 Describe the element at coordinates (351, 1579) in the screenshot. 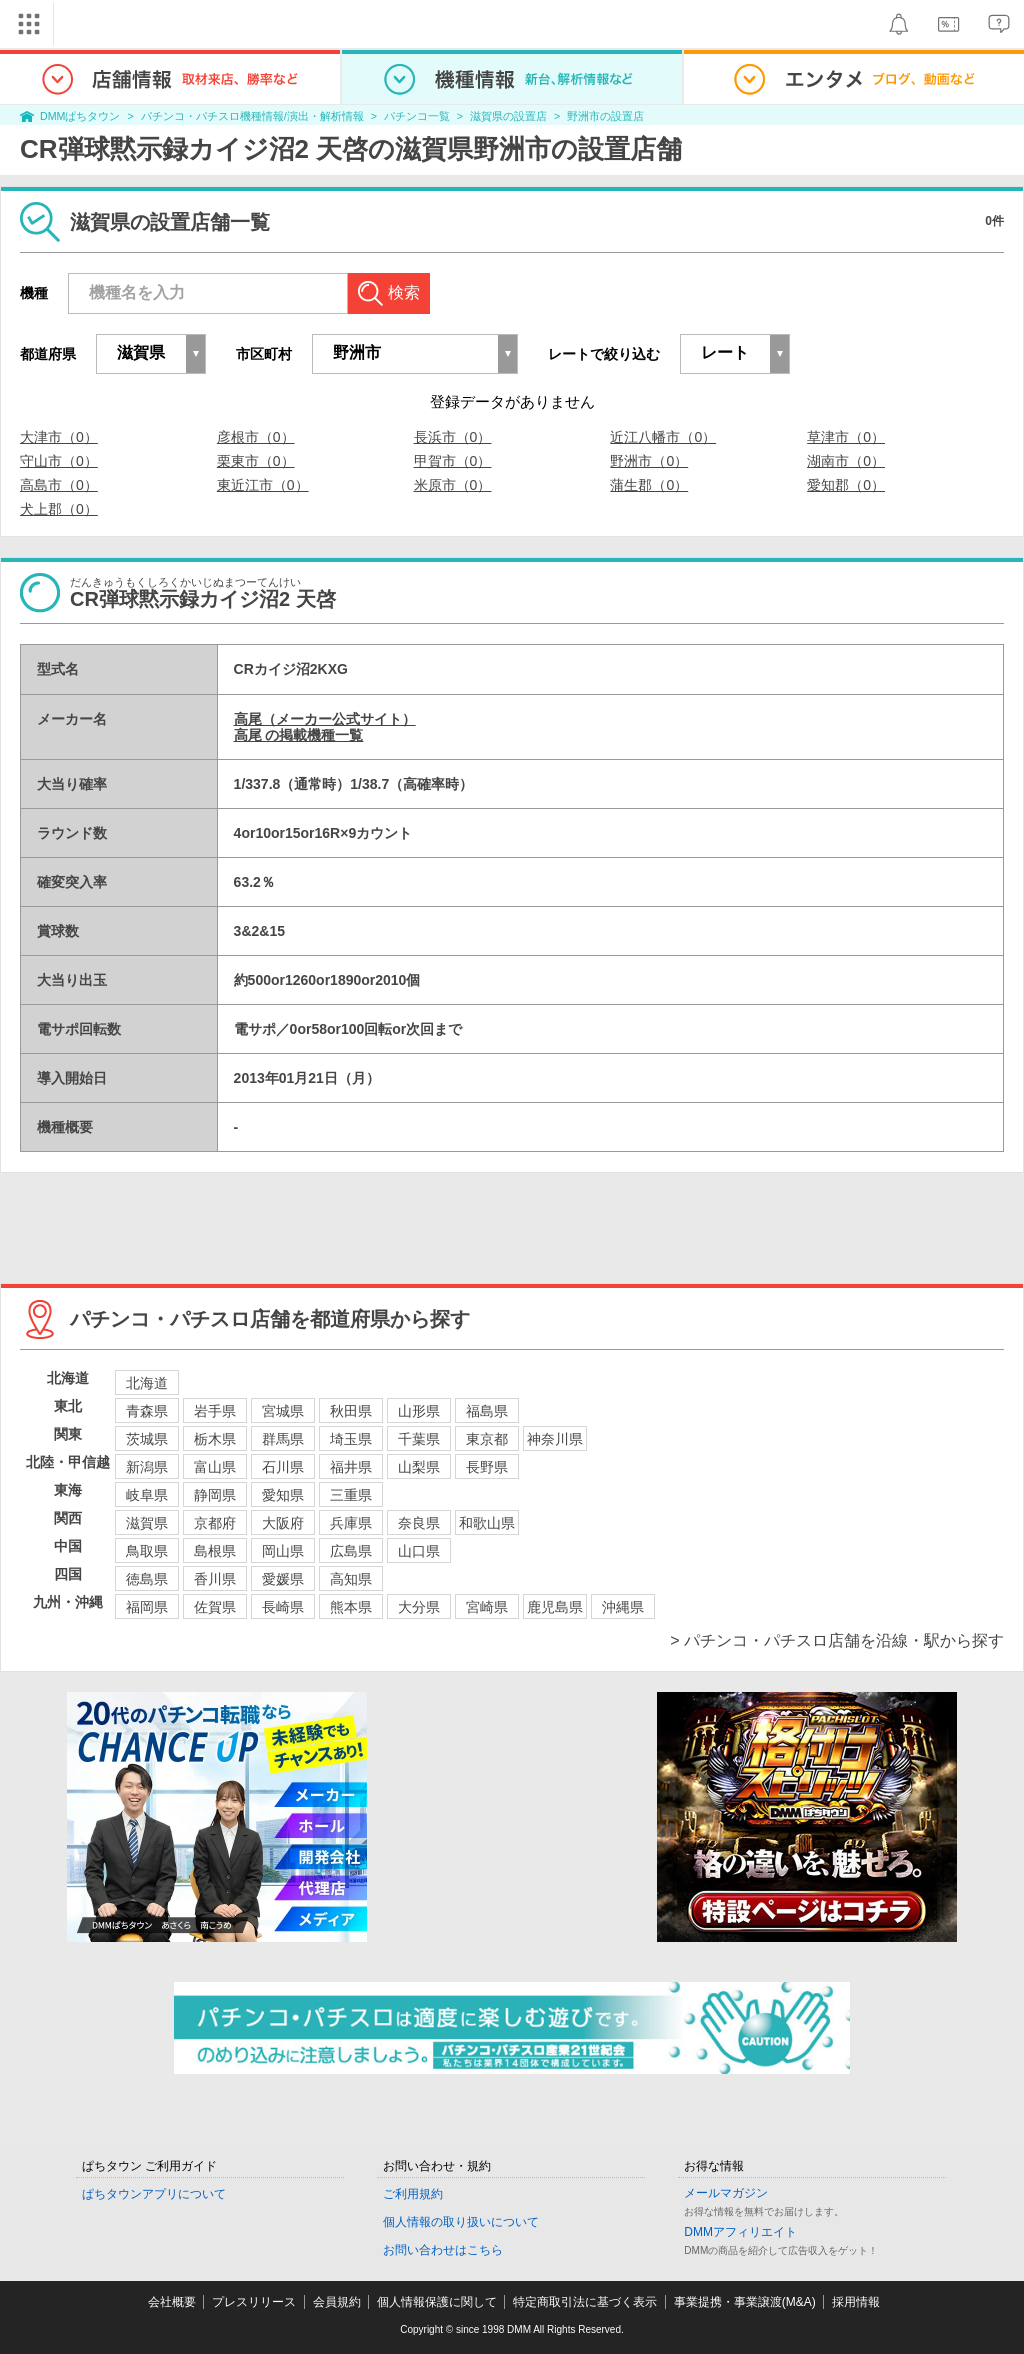

I see `高知県` at that location.